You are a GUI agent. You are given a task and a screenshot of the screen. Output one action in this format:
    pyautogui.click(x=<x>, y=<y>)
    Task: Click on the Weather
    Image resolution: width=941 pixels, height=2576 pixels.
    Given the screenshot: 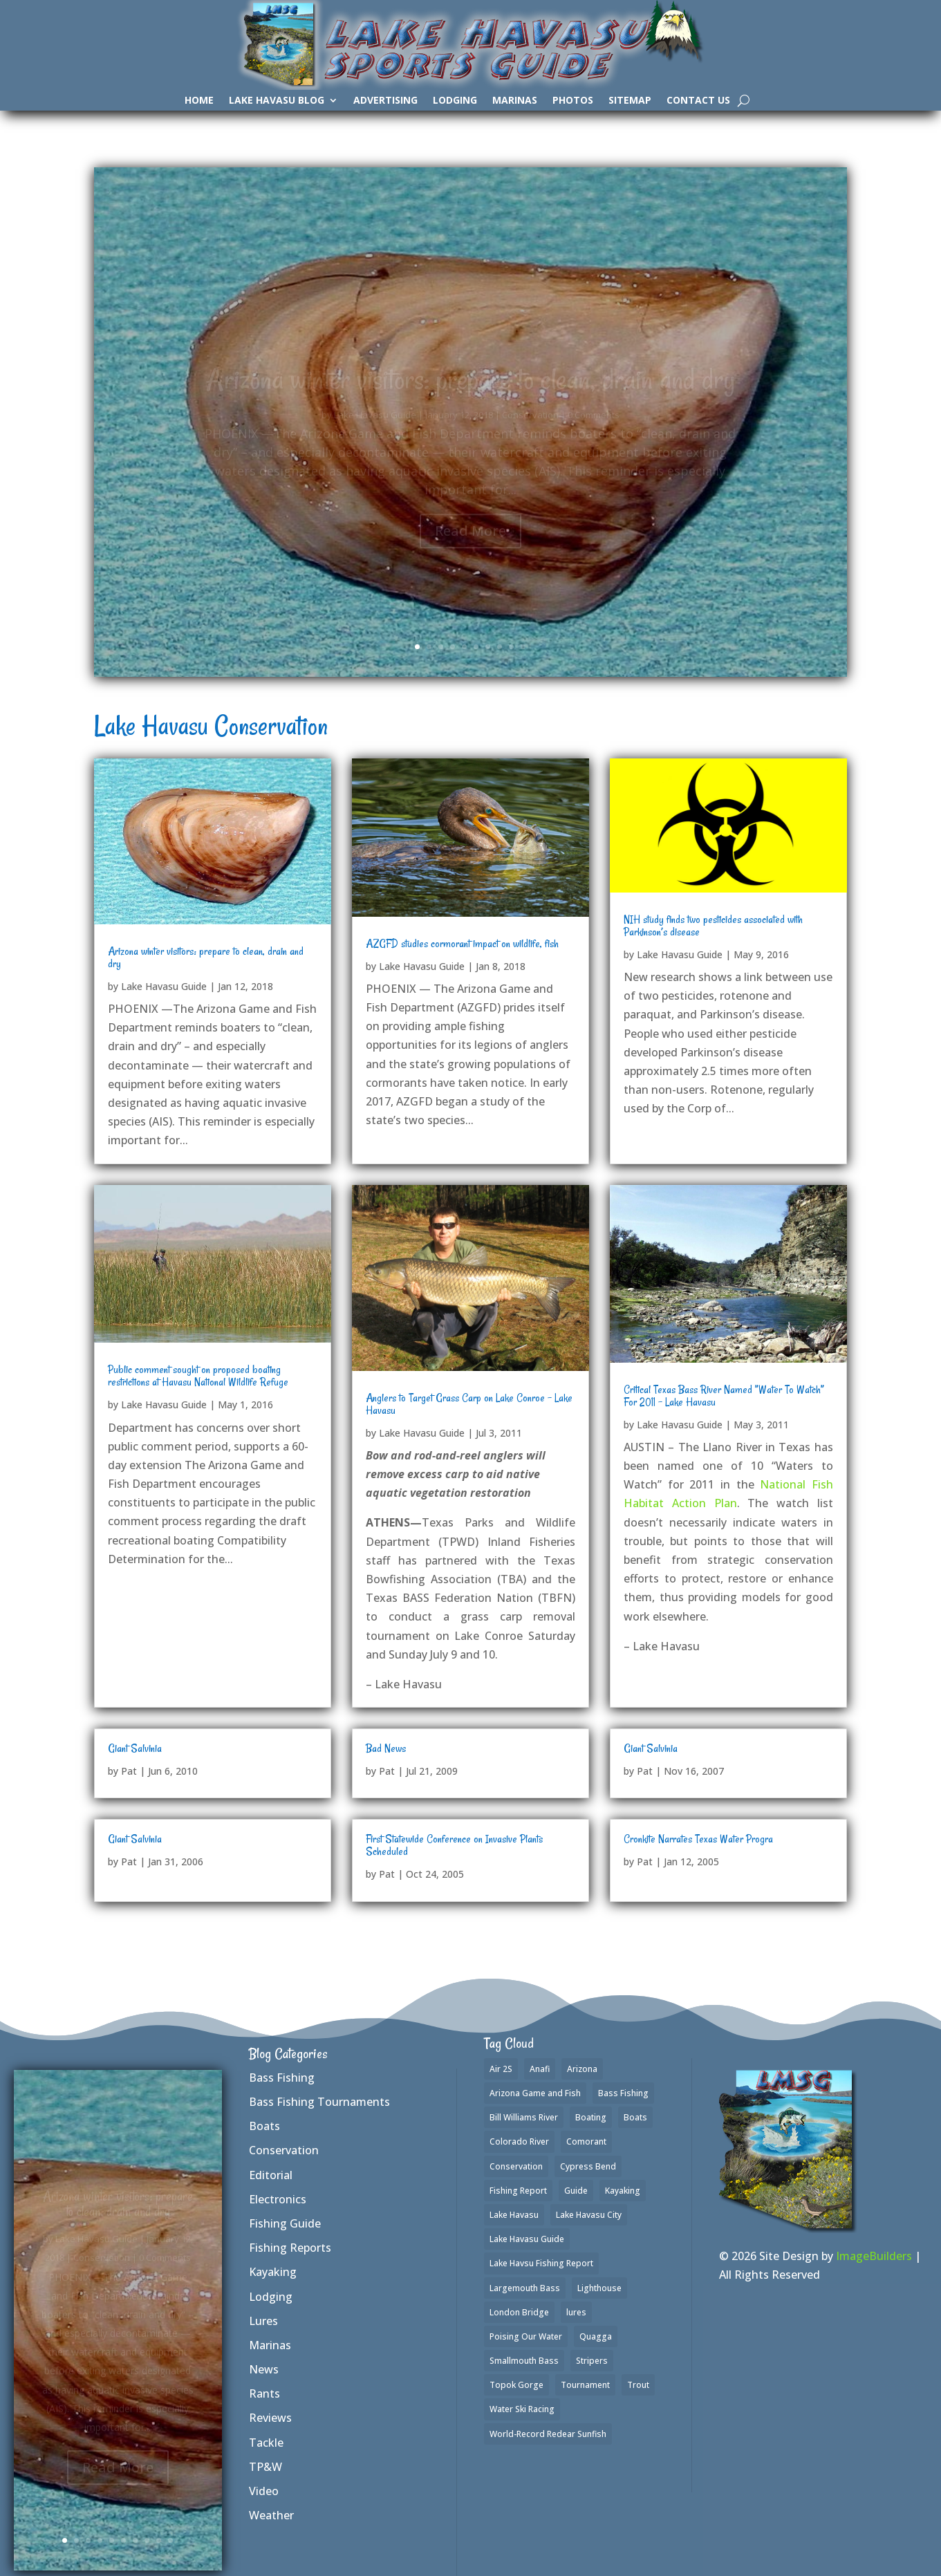 What is the action you would take?
    pyautogui.click(x=271, y=2515)
    